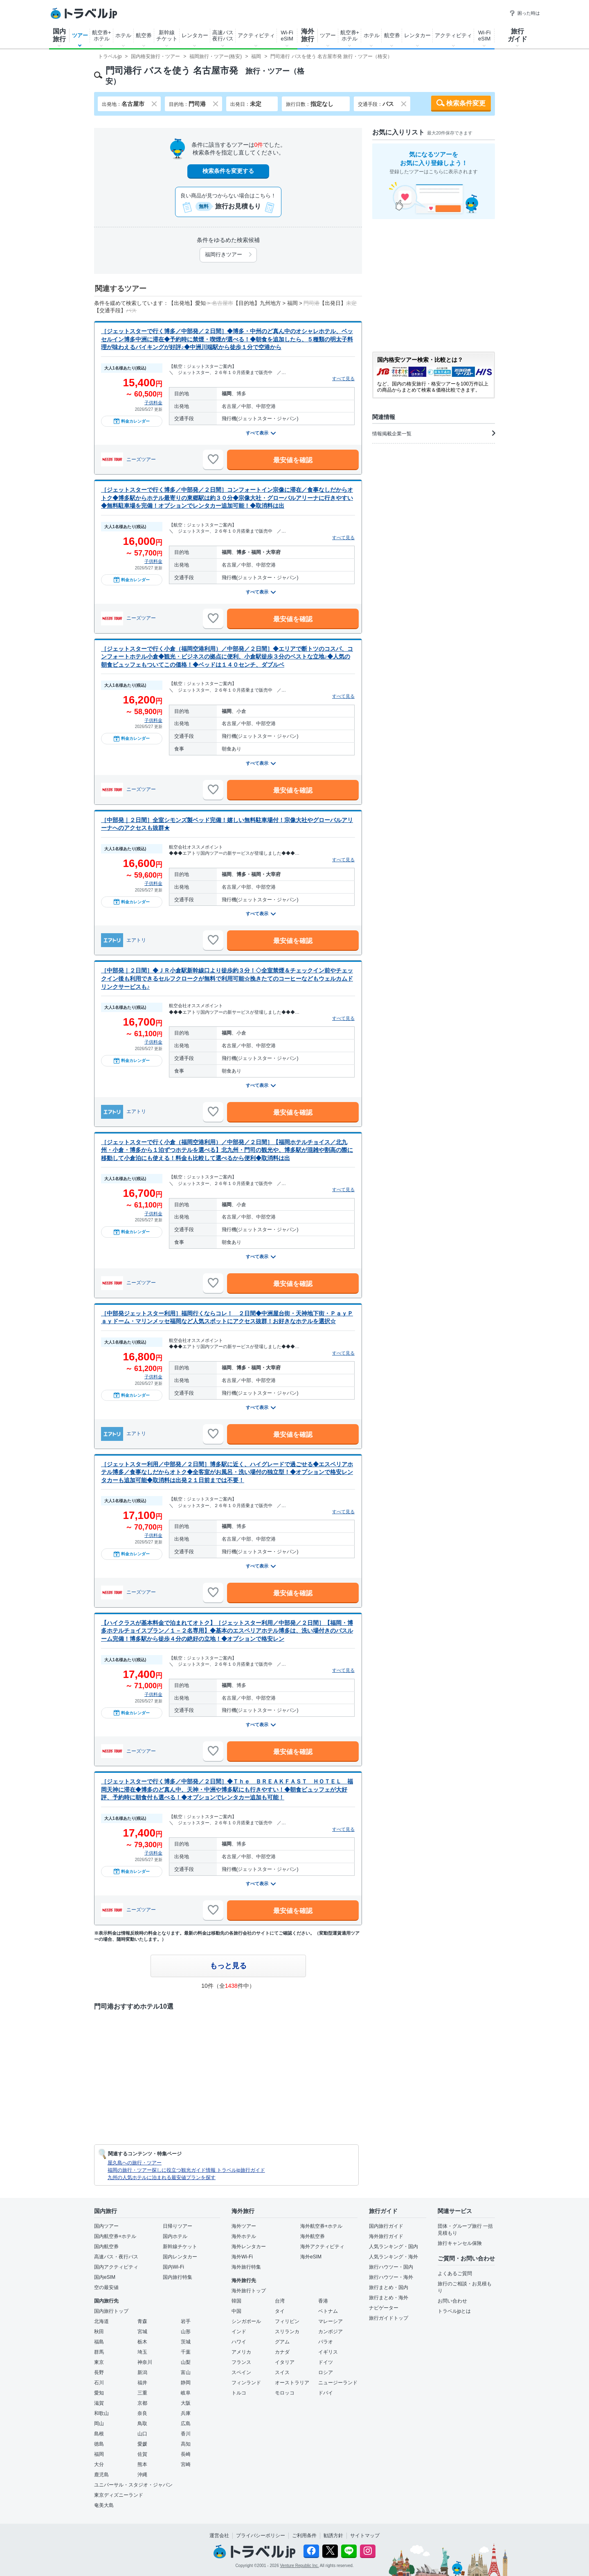 Image resolution: width=589 pixels, height=2576 pixels. What do you see at coordinates (115, 2236) in the screenshot?
I see `国内航空券+ホテル` at bounding box center [115, 2236].